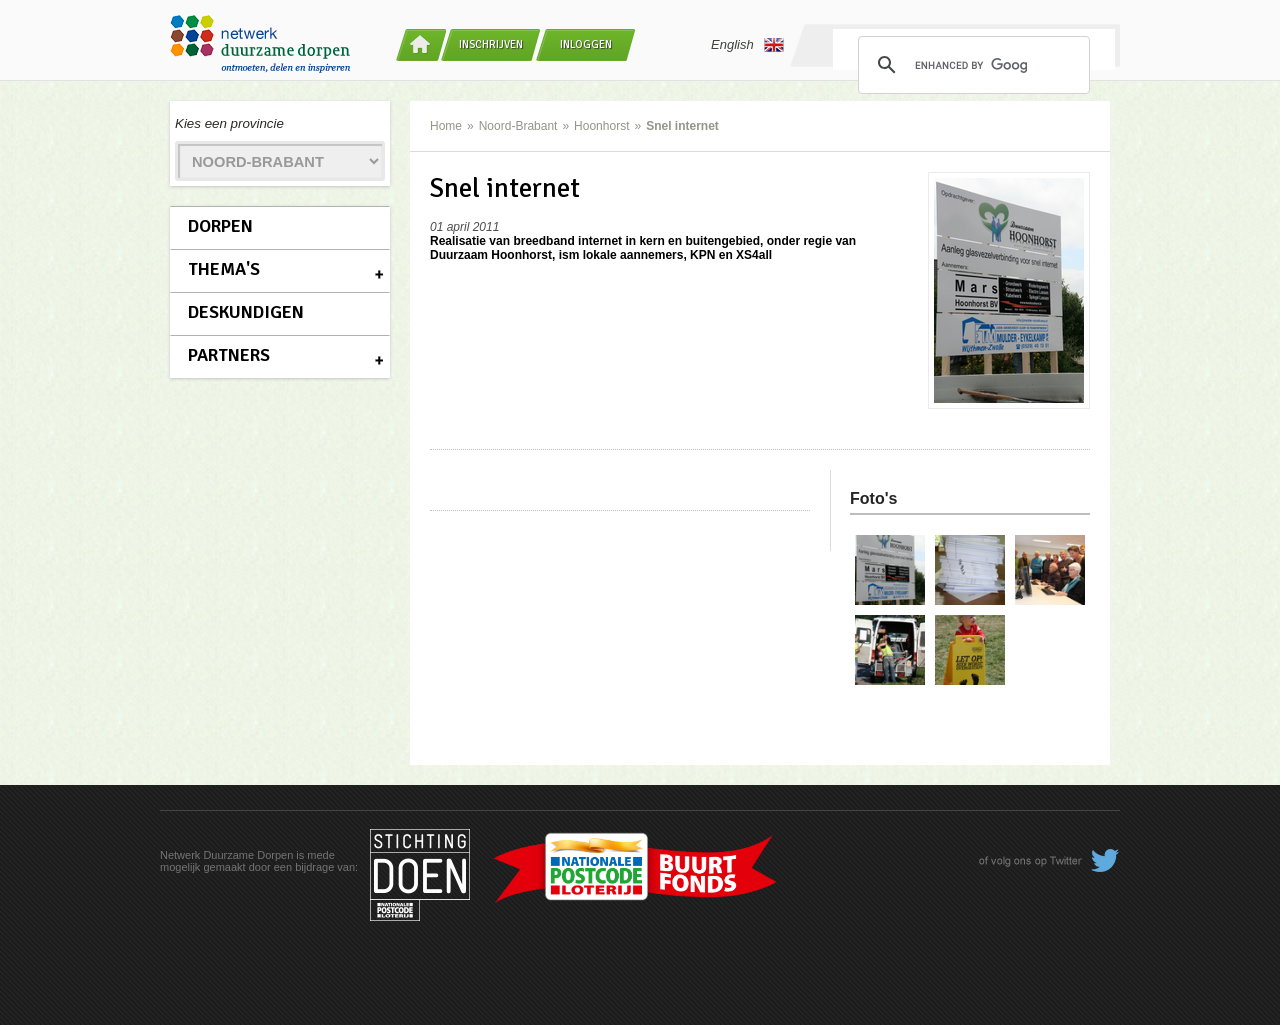 The width and height of the screenshot is (1280, 1025). I want to click on English, so click(747, 45).